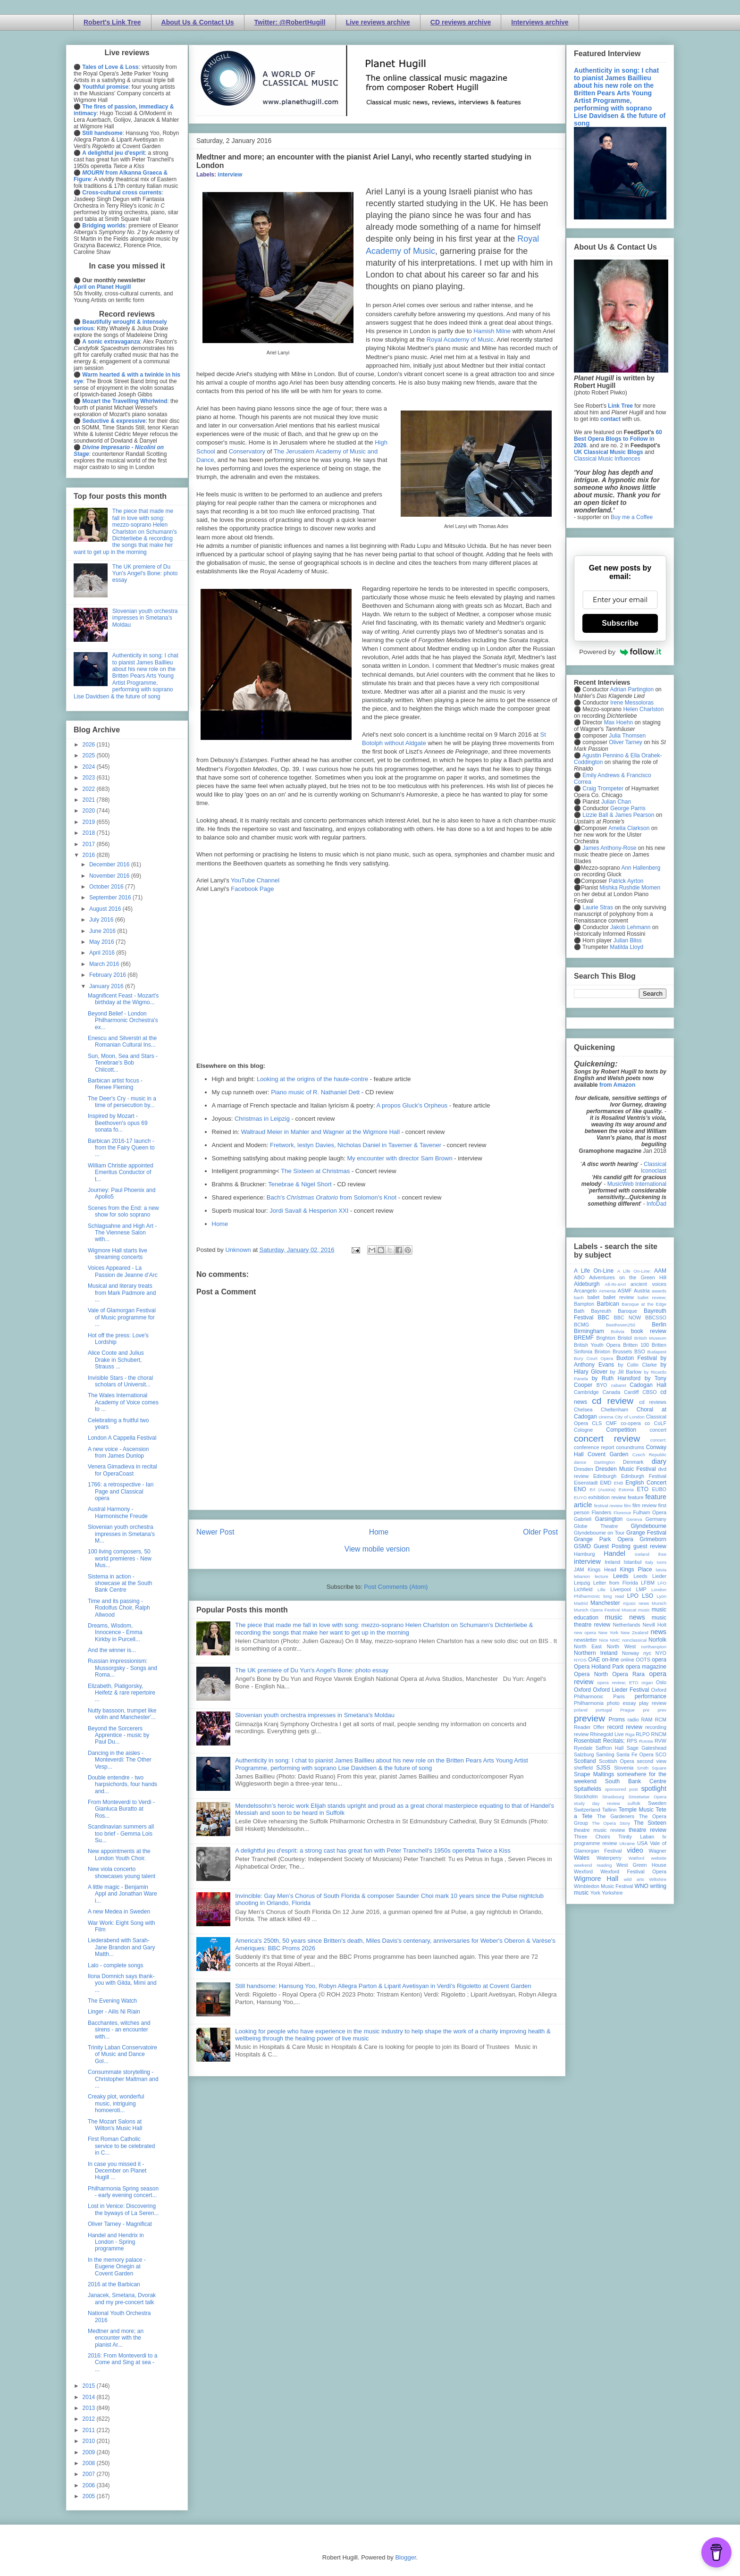 Image resolution: width=740 pixels, height=2576 pixels. I want to click on Conservatory, so click(247, 451).